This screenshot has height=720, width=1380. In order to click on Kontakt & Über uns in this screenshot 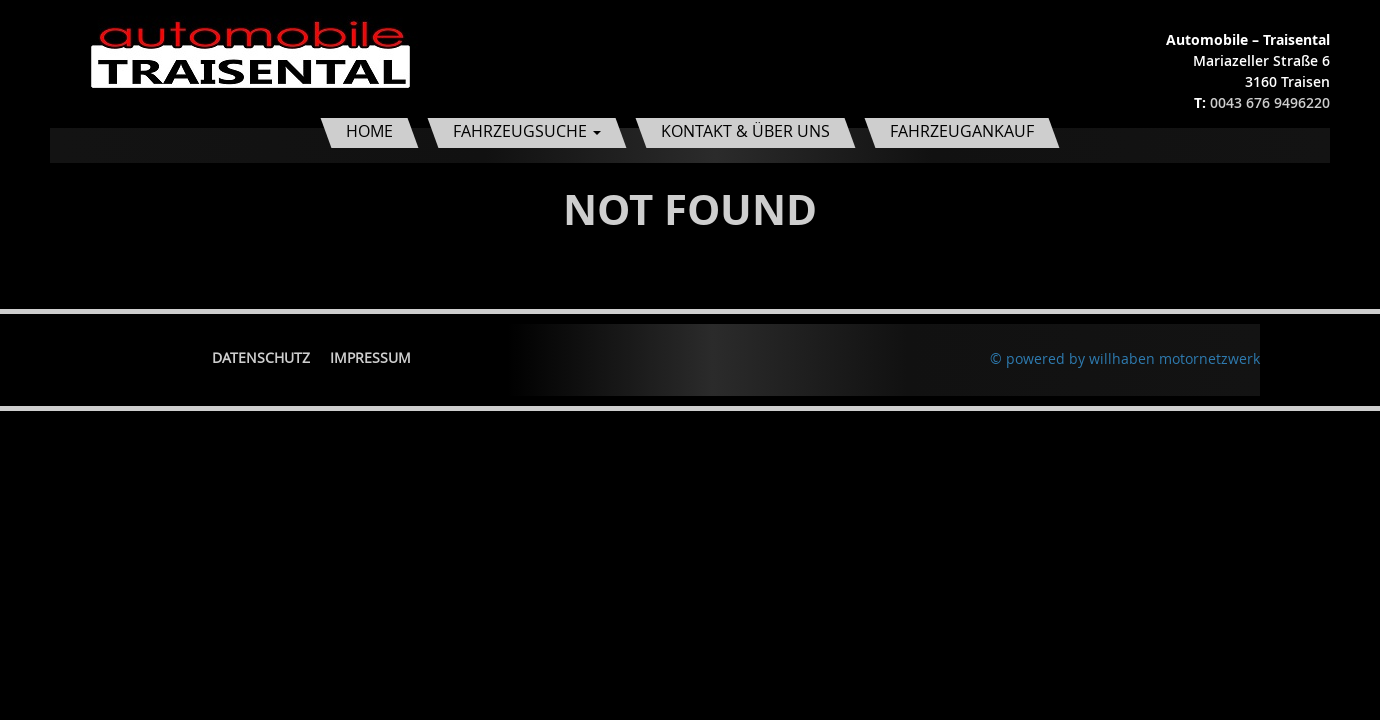, I will do `click(745, 131)`.